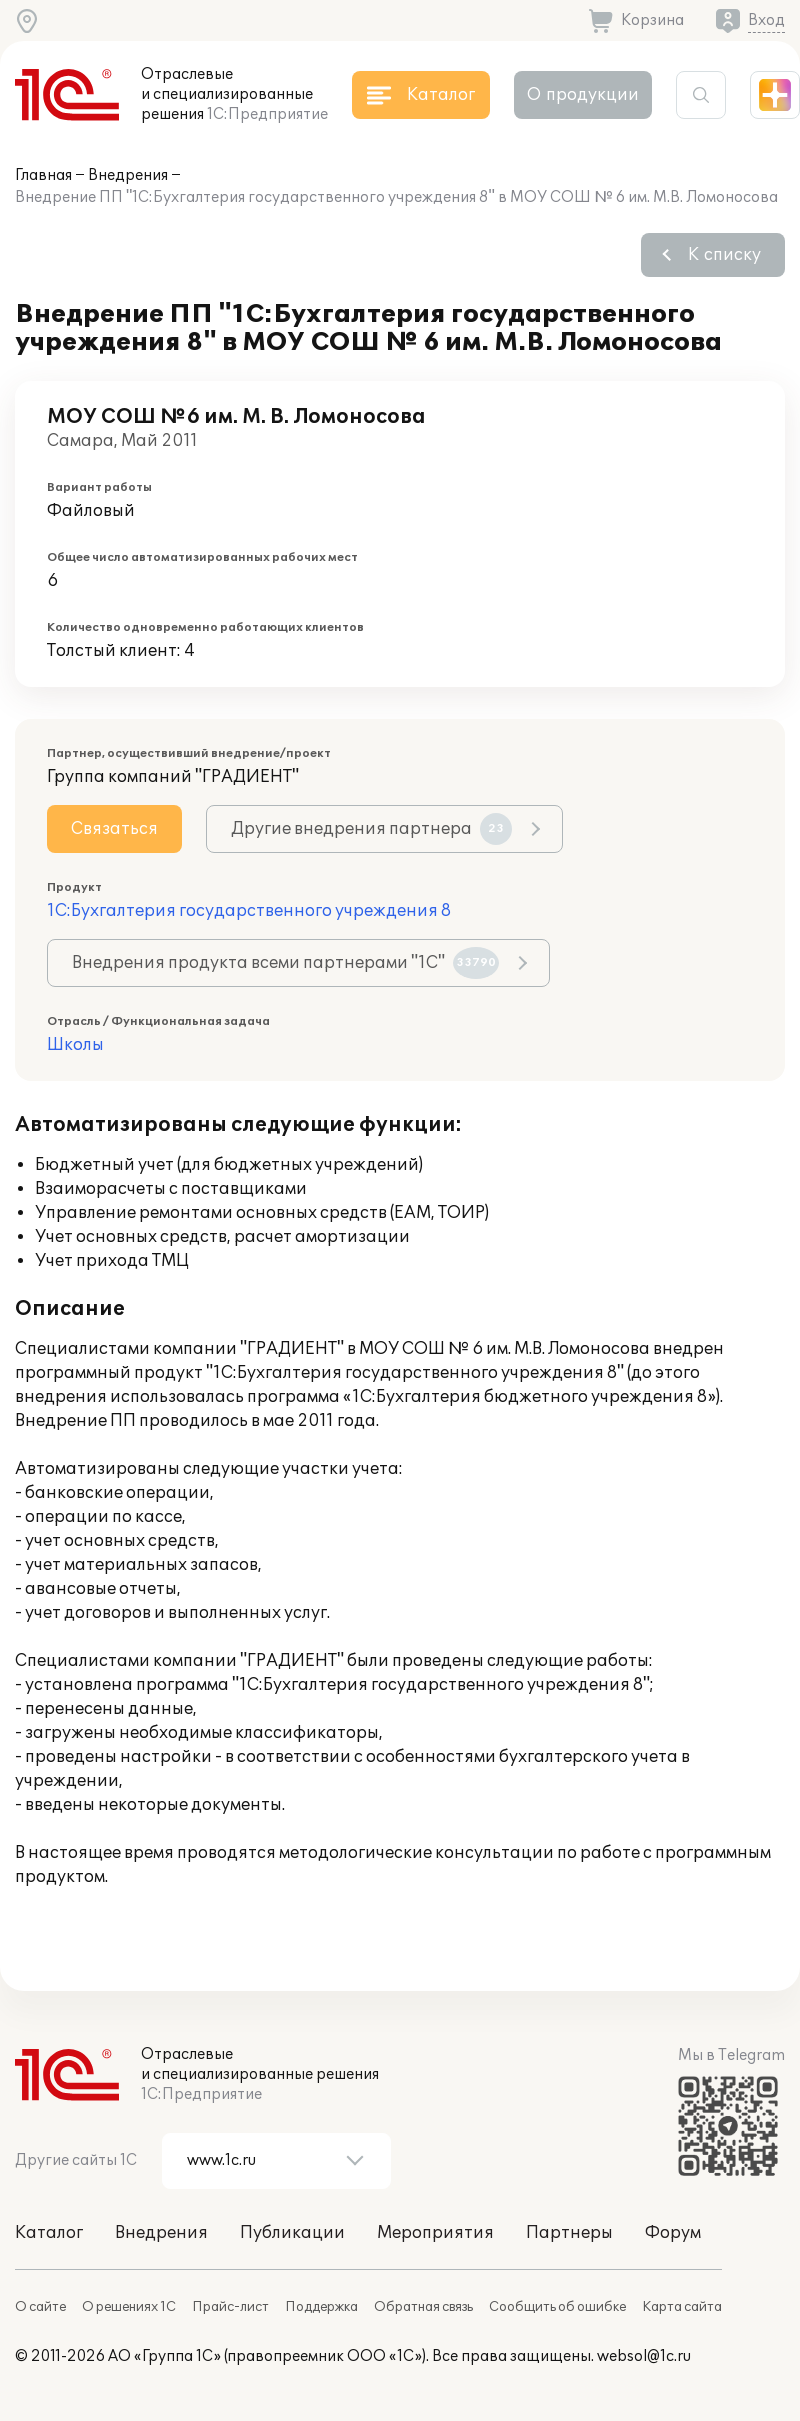 This screenshot has height=2421, width=800. Describe the element at coordinates (435, 2233) in the screenshot. I see `Мероприятия` at that location.